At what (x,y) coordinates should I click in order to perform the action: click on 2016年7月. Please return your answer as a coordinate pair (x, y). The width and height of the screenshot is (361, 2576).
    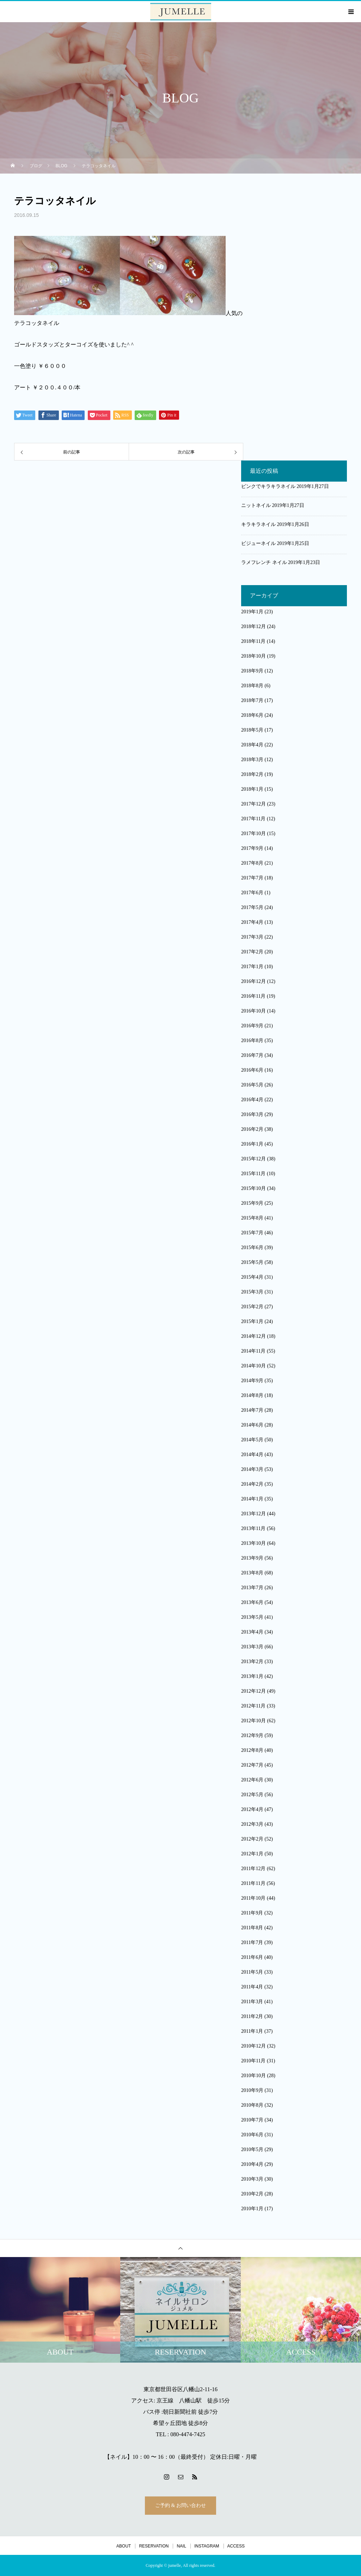
    Looking at the image, I should click on (252, 1055).